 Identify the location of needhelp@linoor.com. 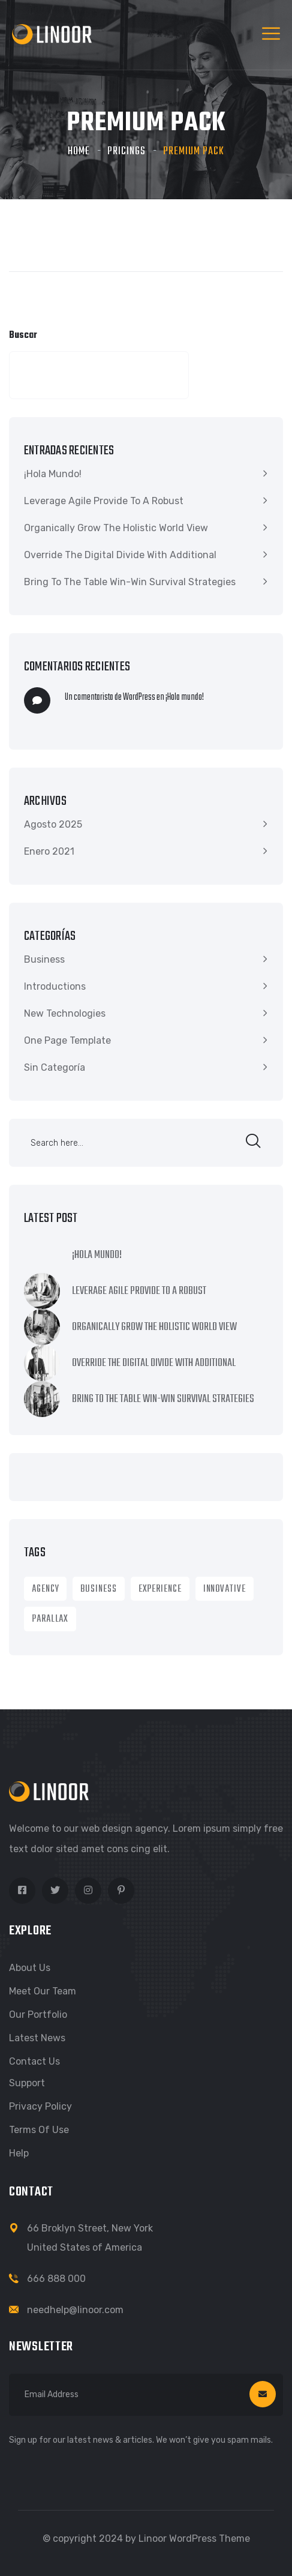
(75, 2310).